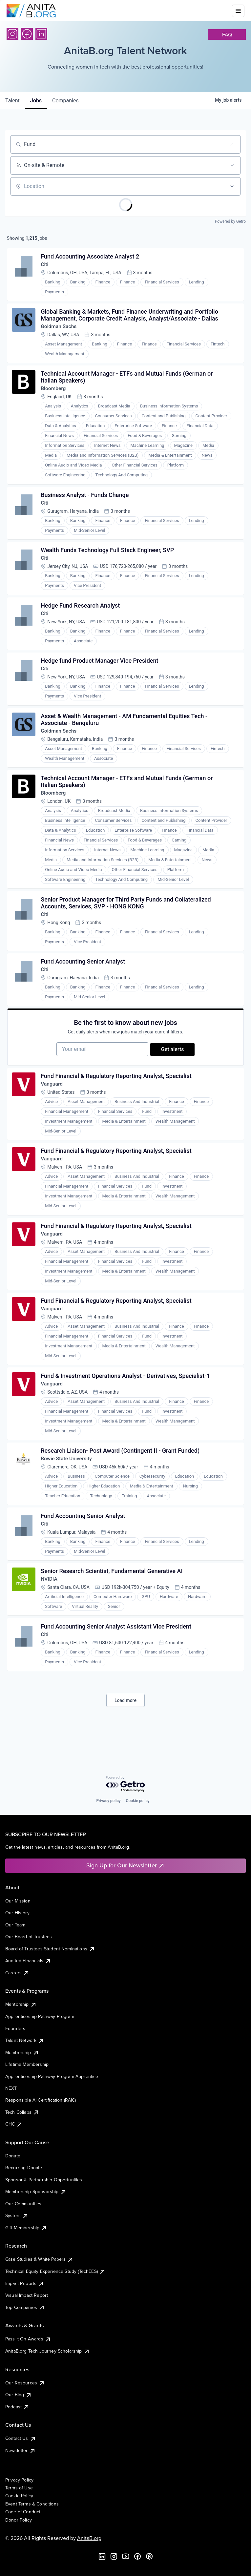  What do you see at coordinates (227, 34) in the screenshot?
I see `faq` at bounding box center [227, 34].